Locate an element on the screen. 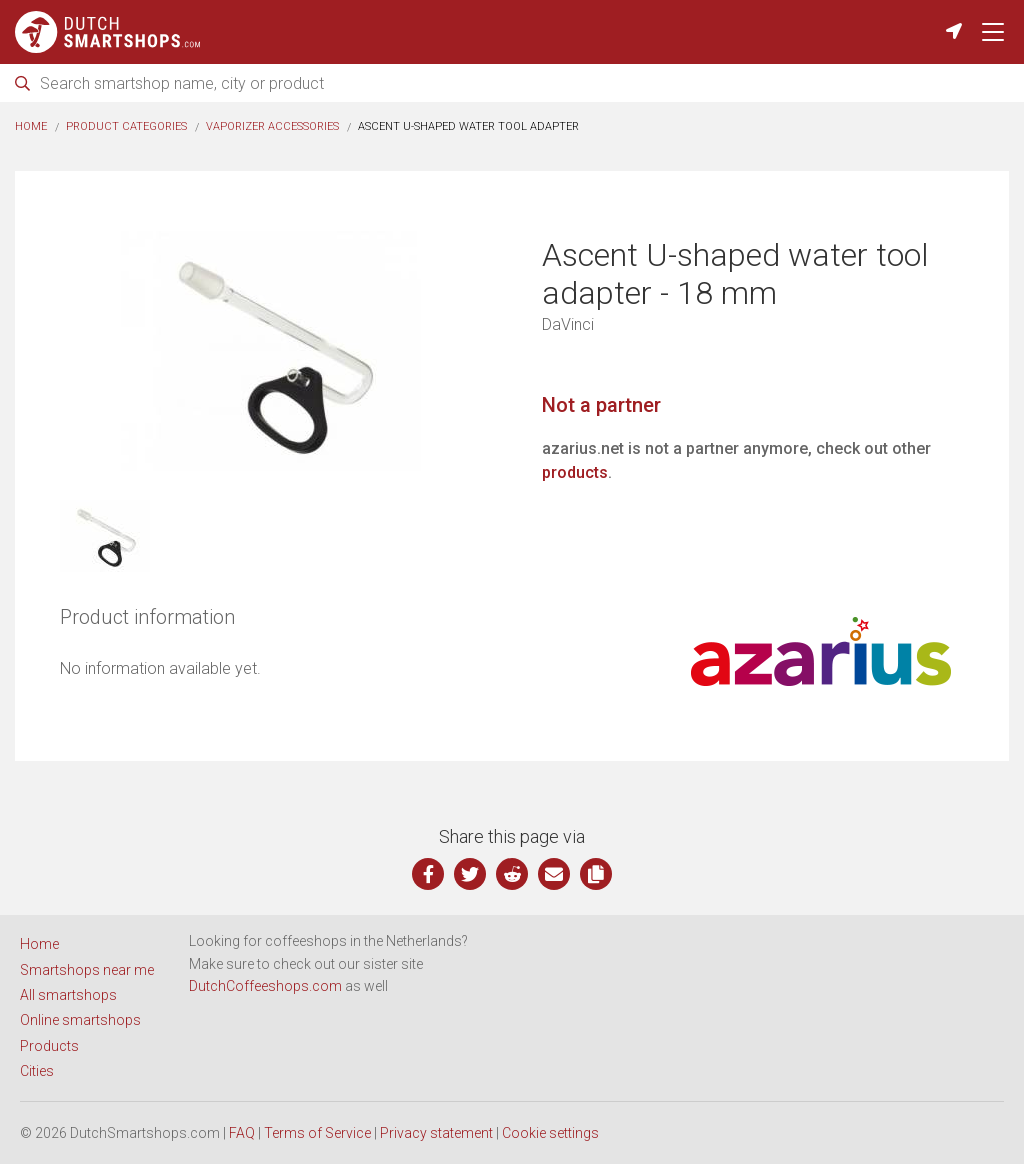 The image size is (1024, 1164). Home is located at coordinates (31, 126).